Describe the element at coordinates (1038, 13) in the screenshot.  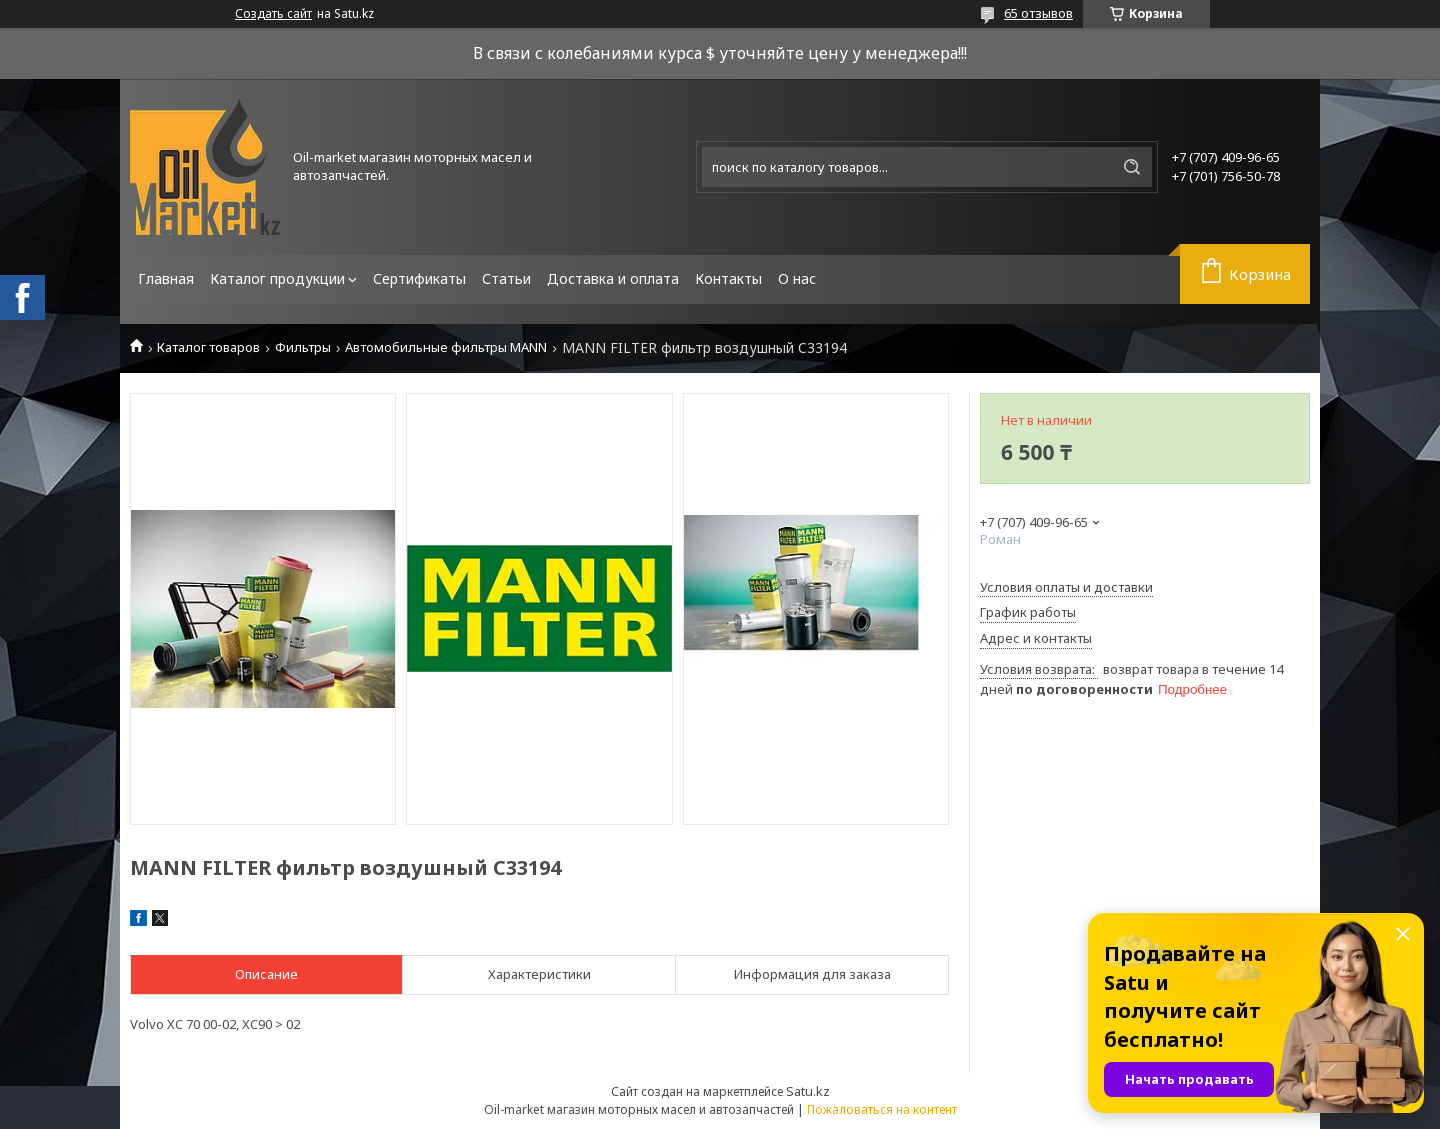
I see `65 отзывов` at that location.